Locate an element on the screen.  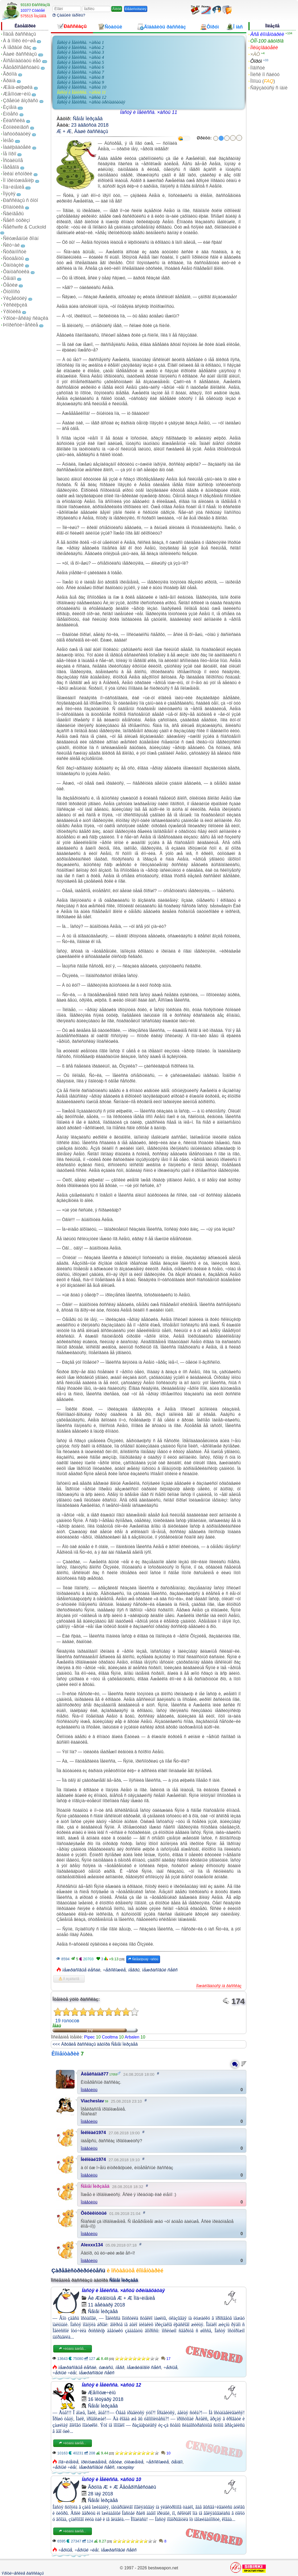
Ïîèñê ïî ñàéòó is located at coordinates (265, 74).